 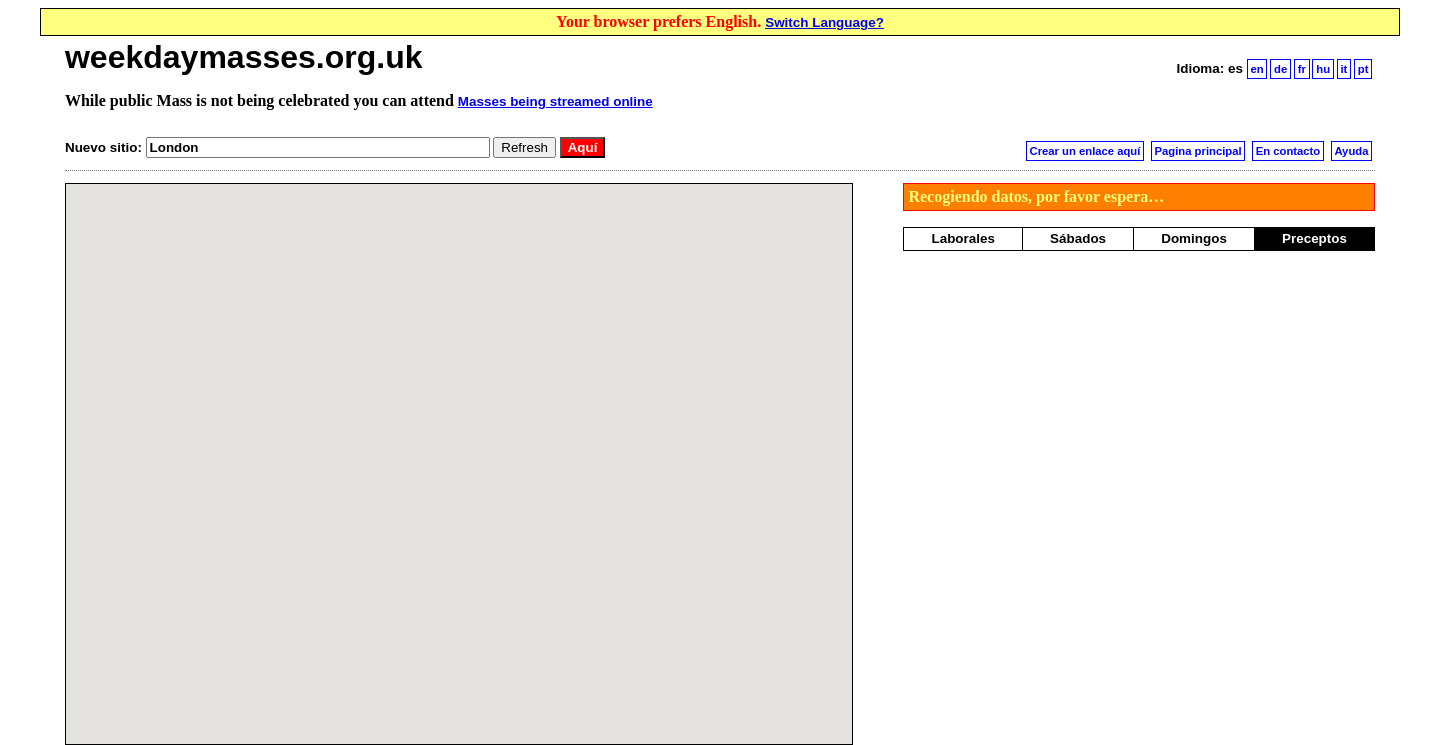 What do you see at coordinates (1256, 69) in the screenshot?
I see `en` at bounding box center [1256, 69].